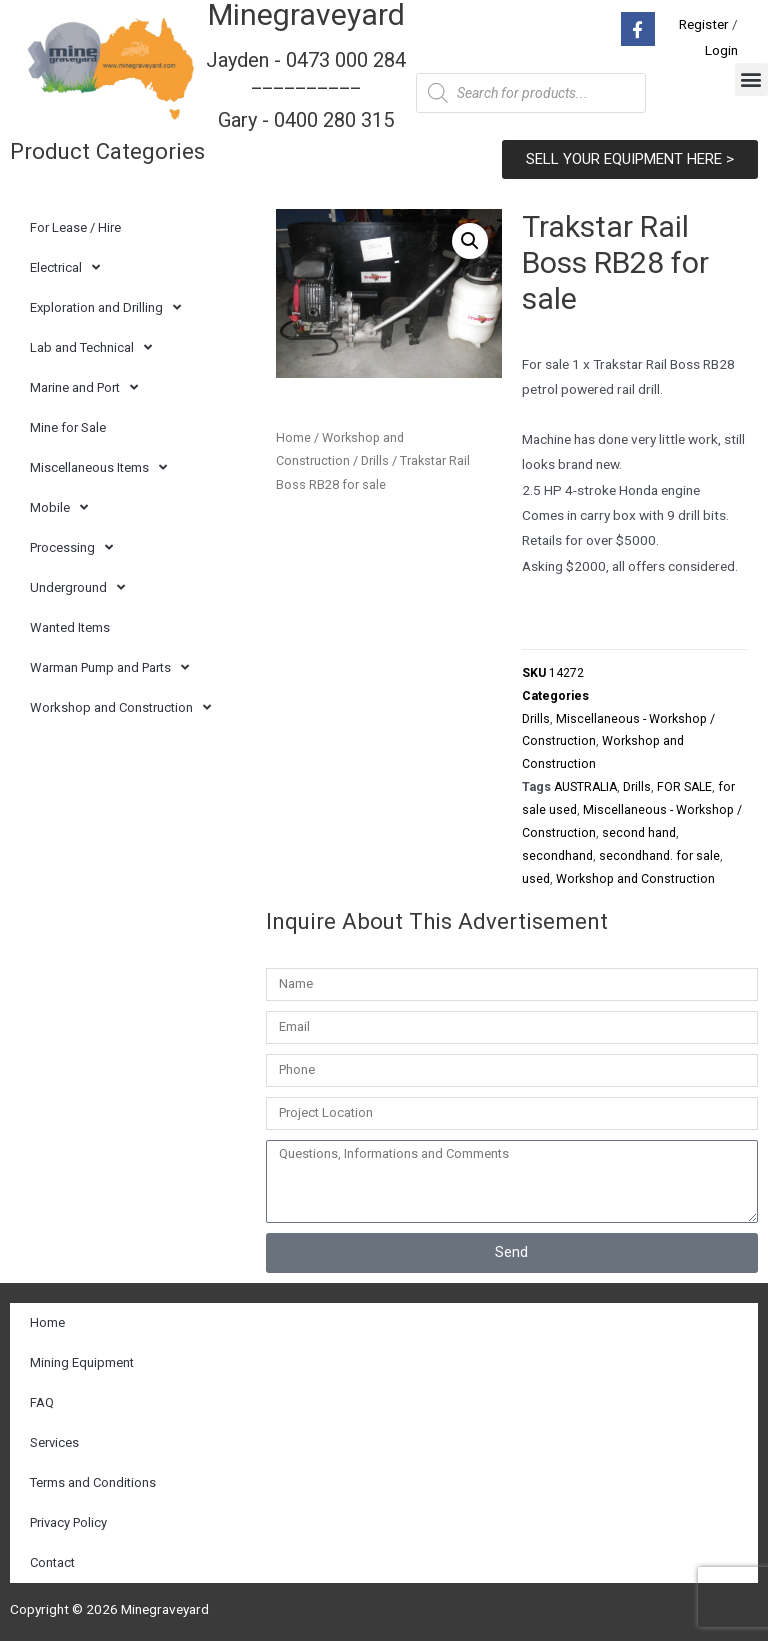  I want to click on Lab and Technical, so click(91, 347).